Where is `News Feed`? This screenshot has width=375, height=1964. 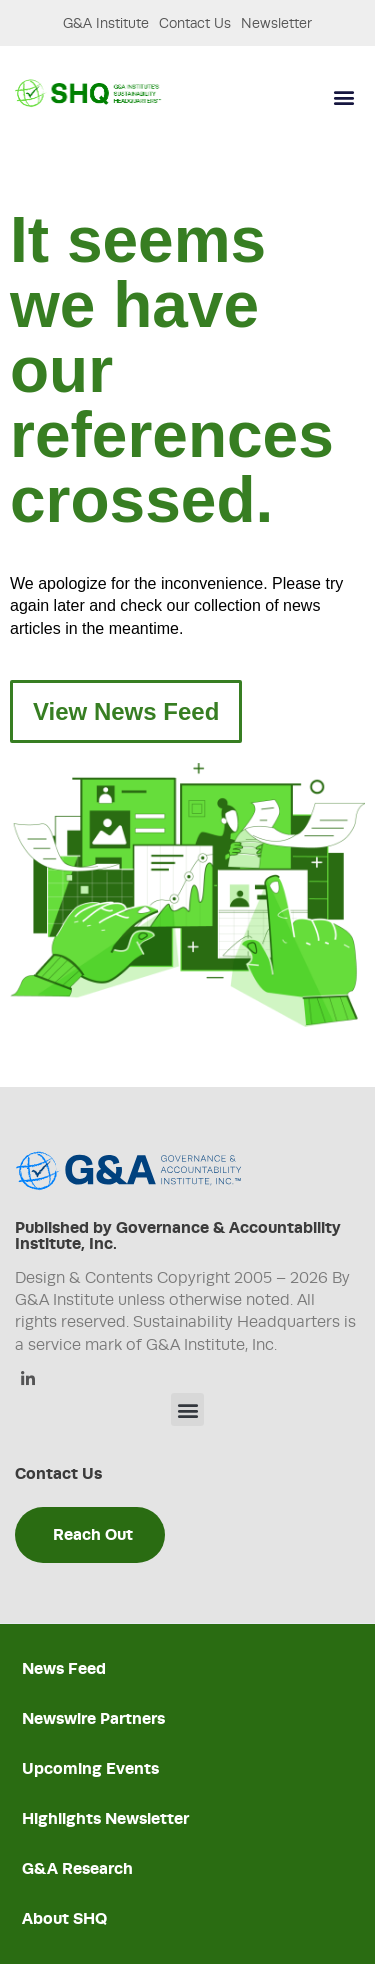 News Feed is located at coordinates (64, 1668).